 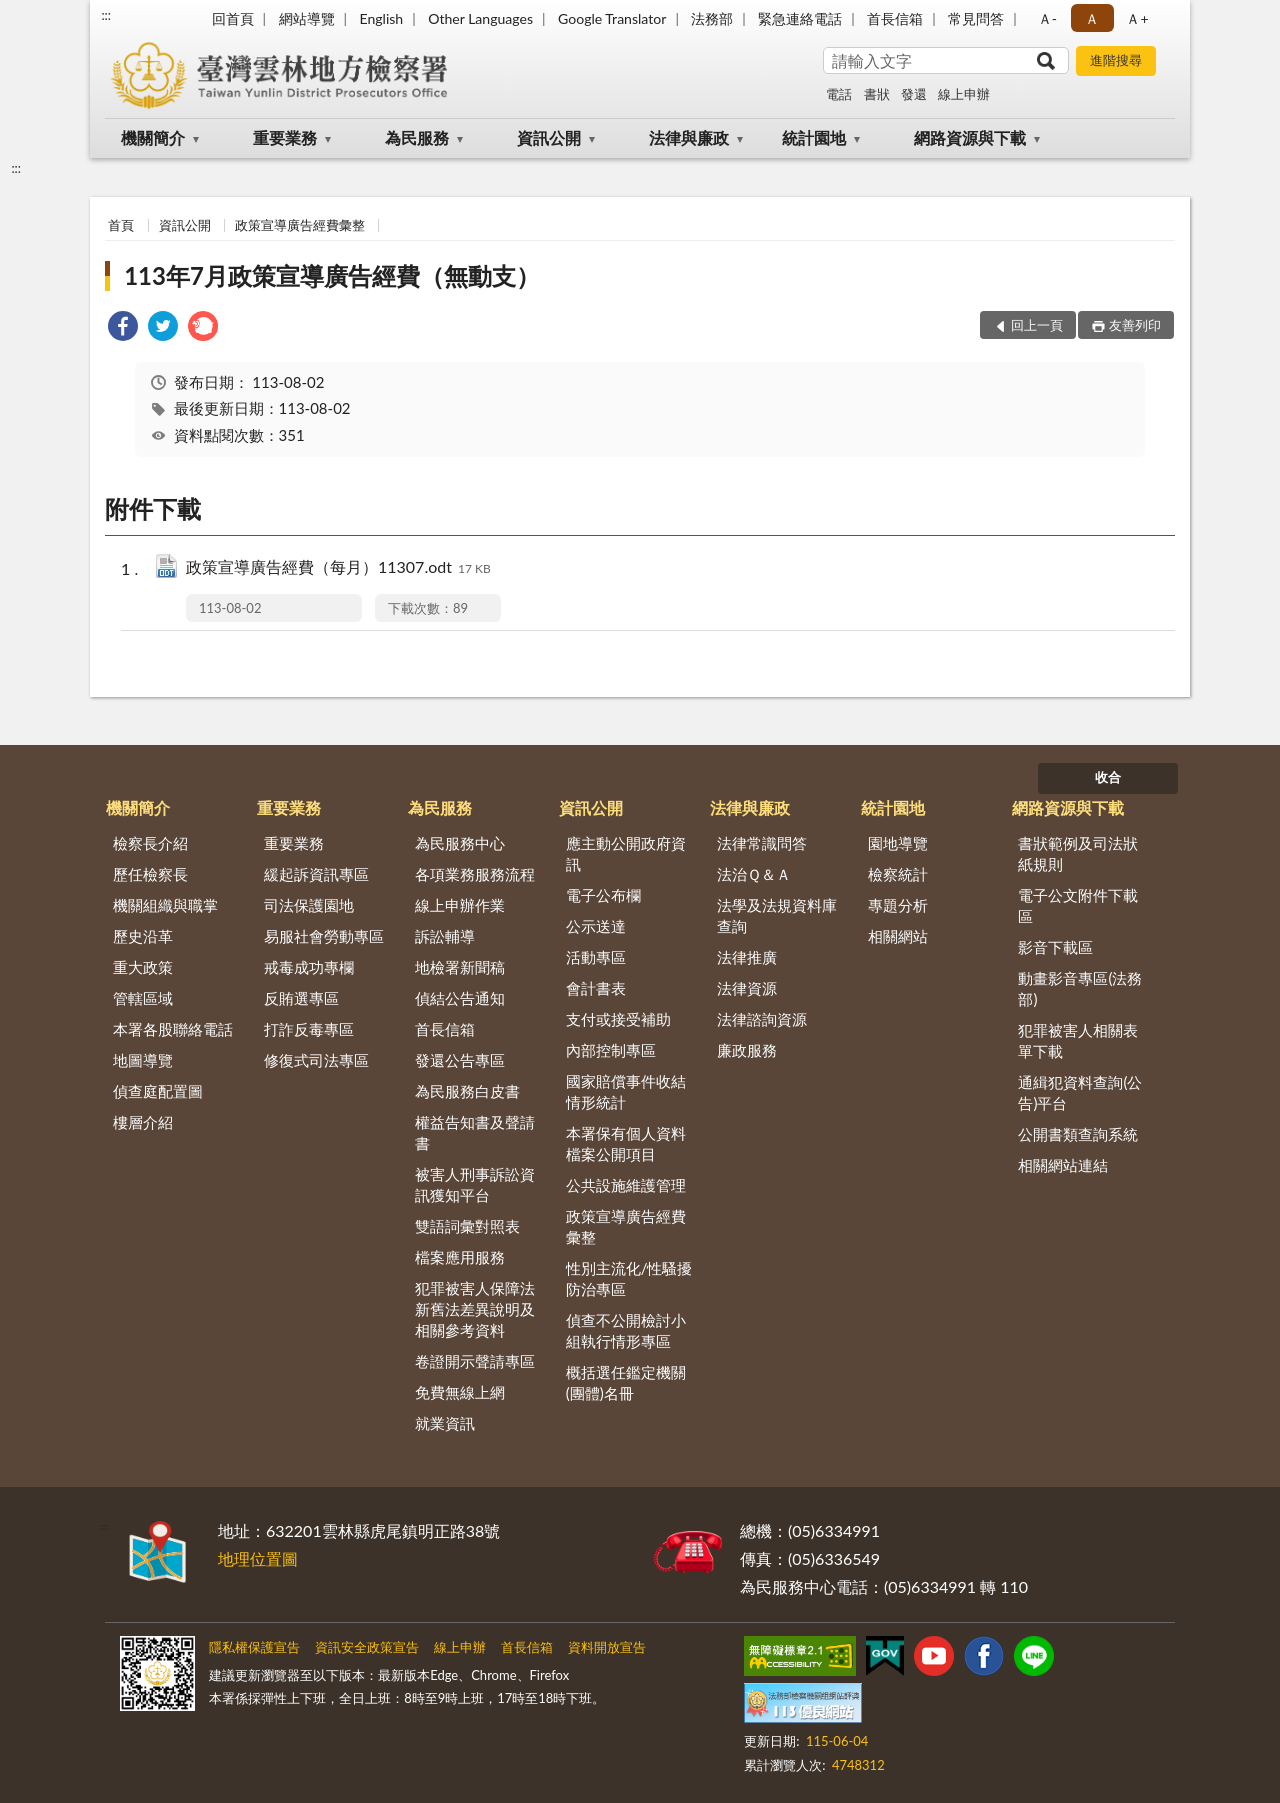 What do you see at coordinates (254, 1647) in the screenshot?
I see `隱私權保護宣告` at bounding box center [254, 1647].